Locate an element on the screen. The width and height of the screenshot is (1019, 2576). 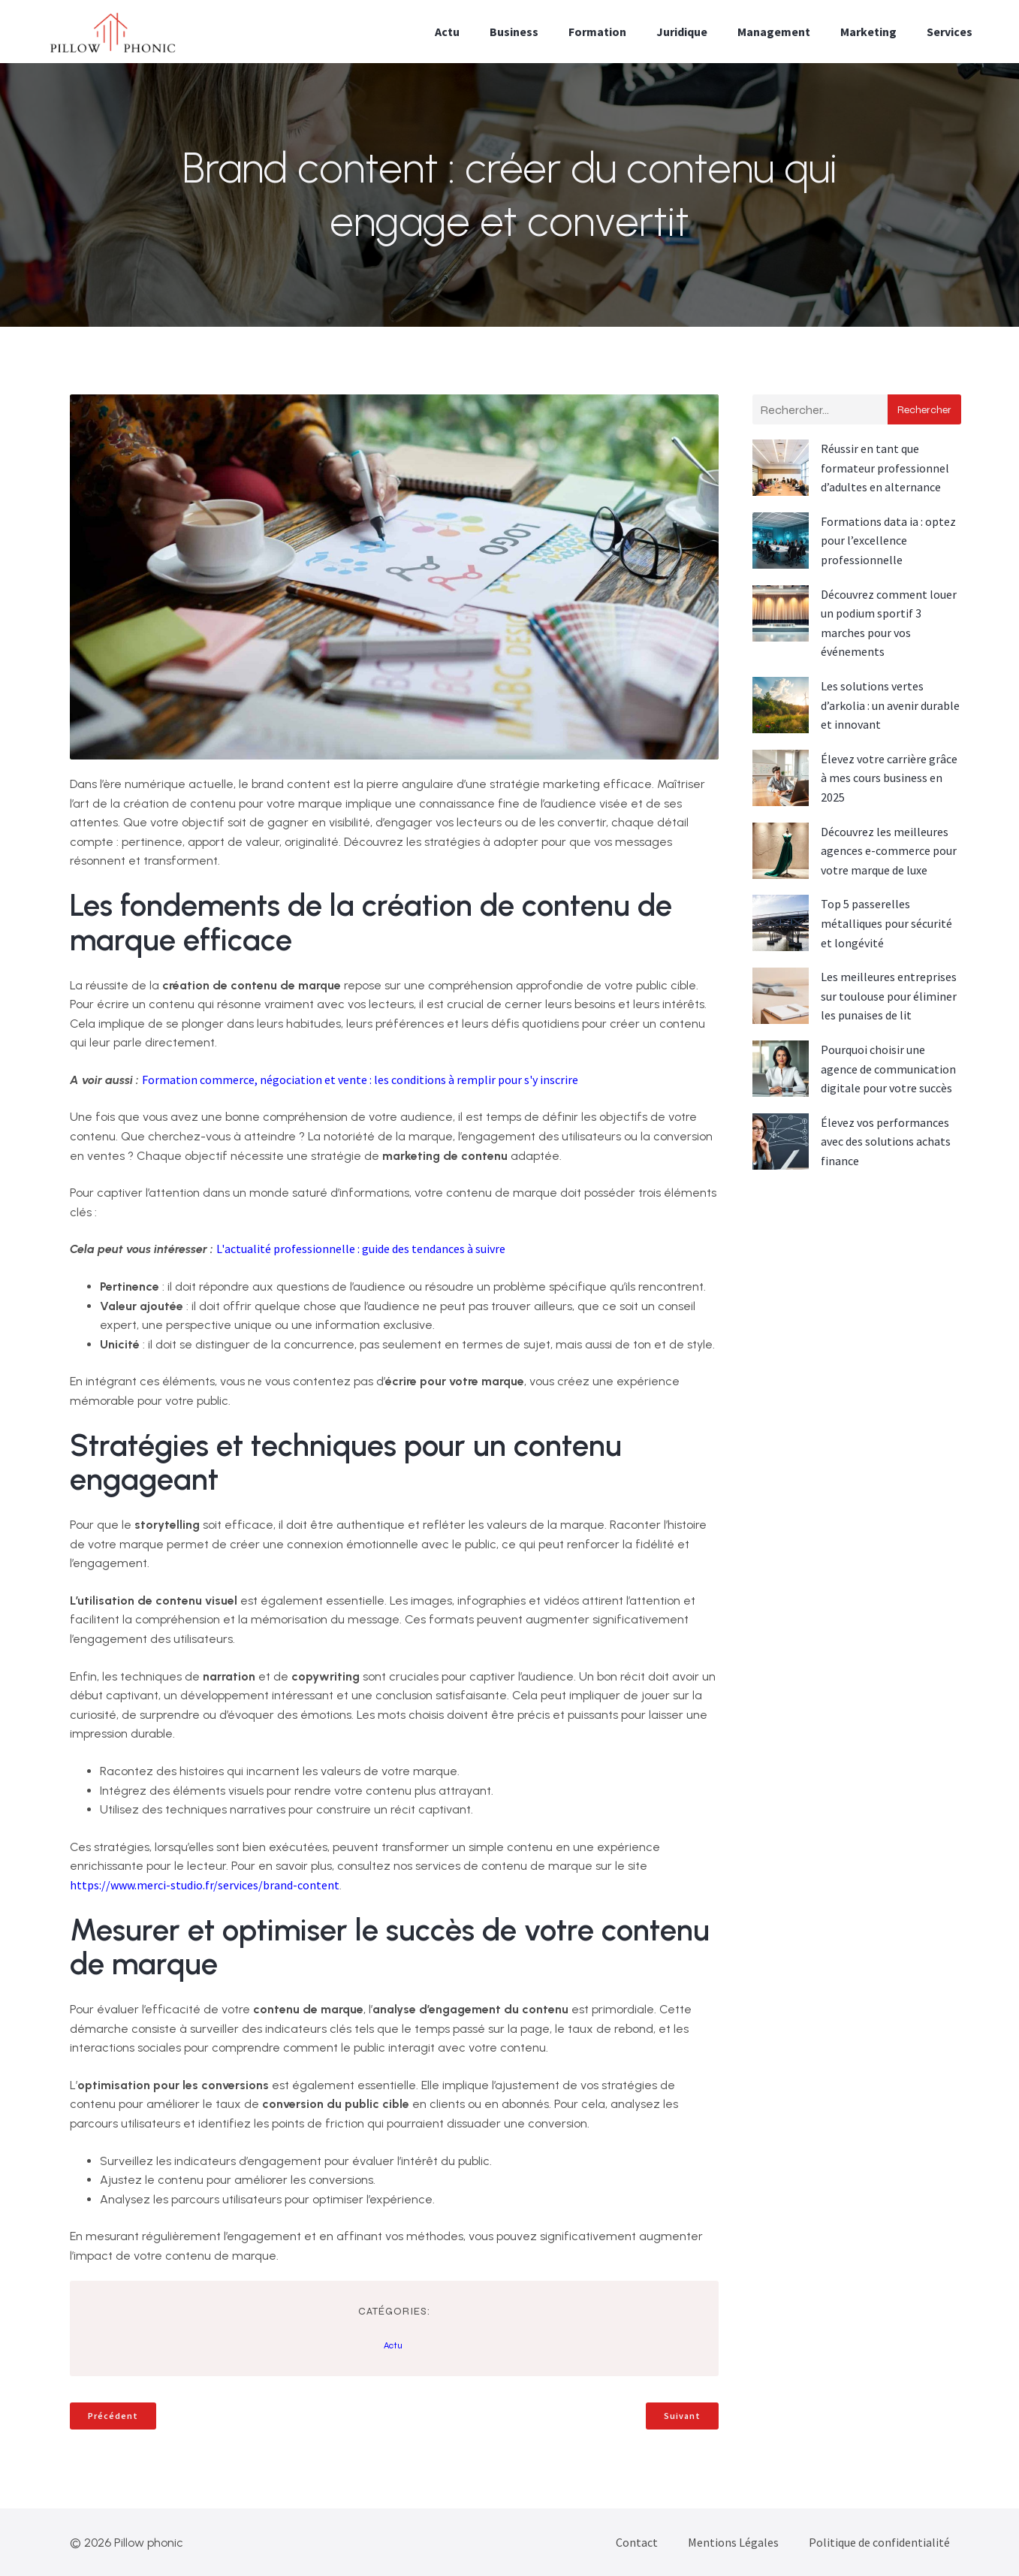
Formation is located at coordinates (597, 31).